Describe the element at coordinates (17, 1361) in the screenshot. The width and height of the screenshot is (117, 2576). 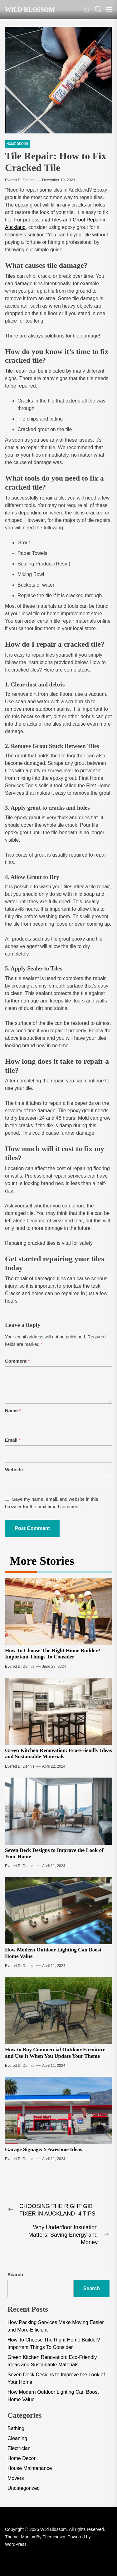
I see `Comment` at that location.